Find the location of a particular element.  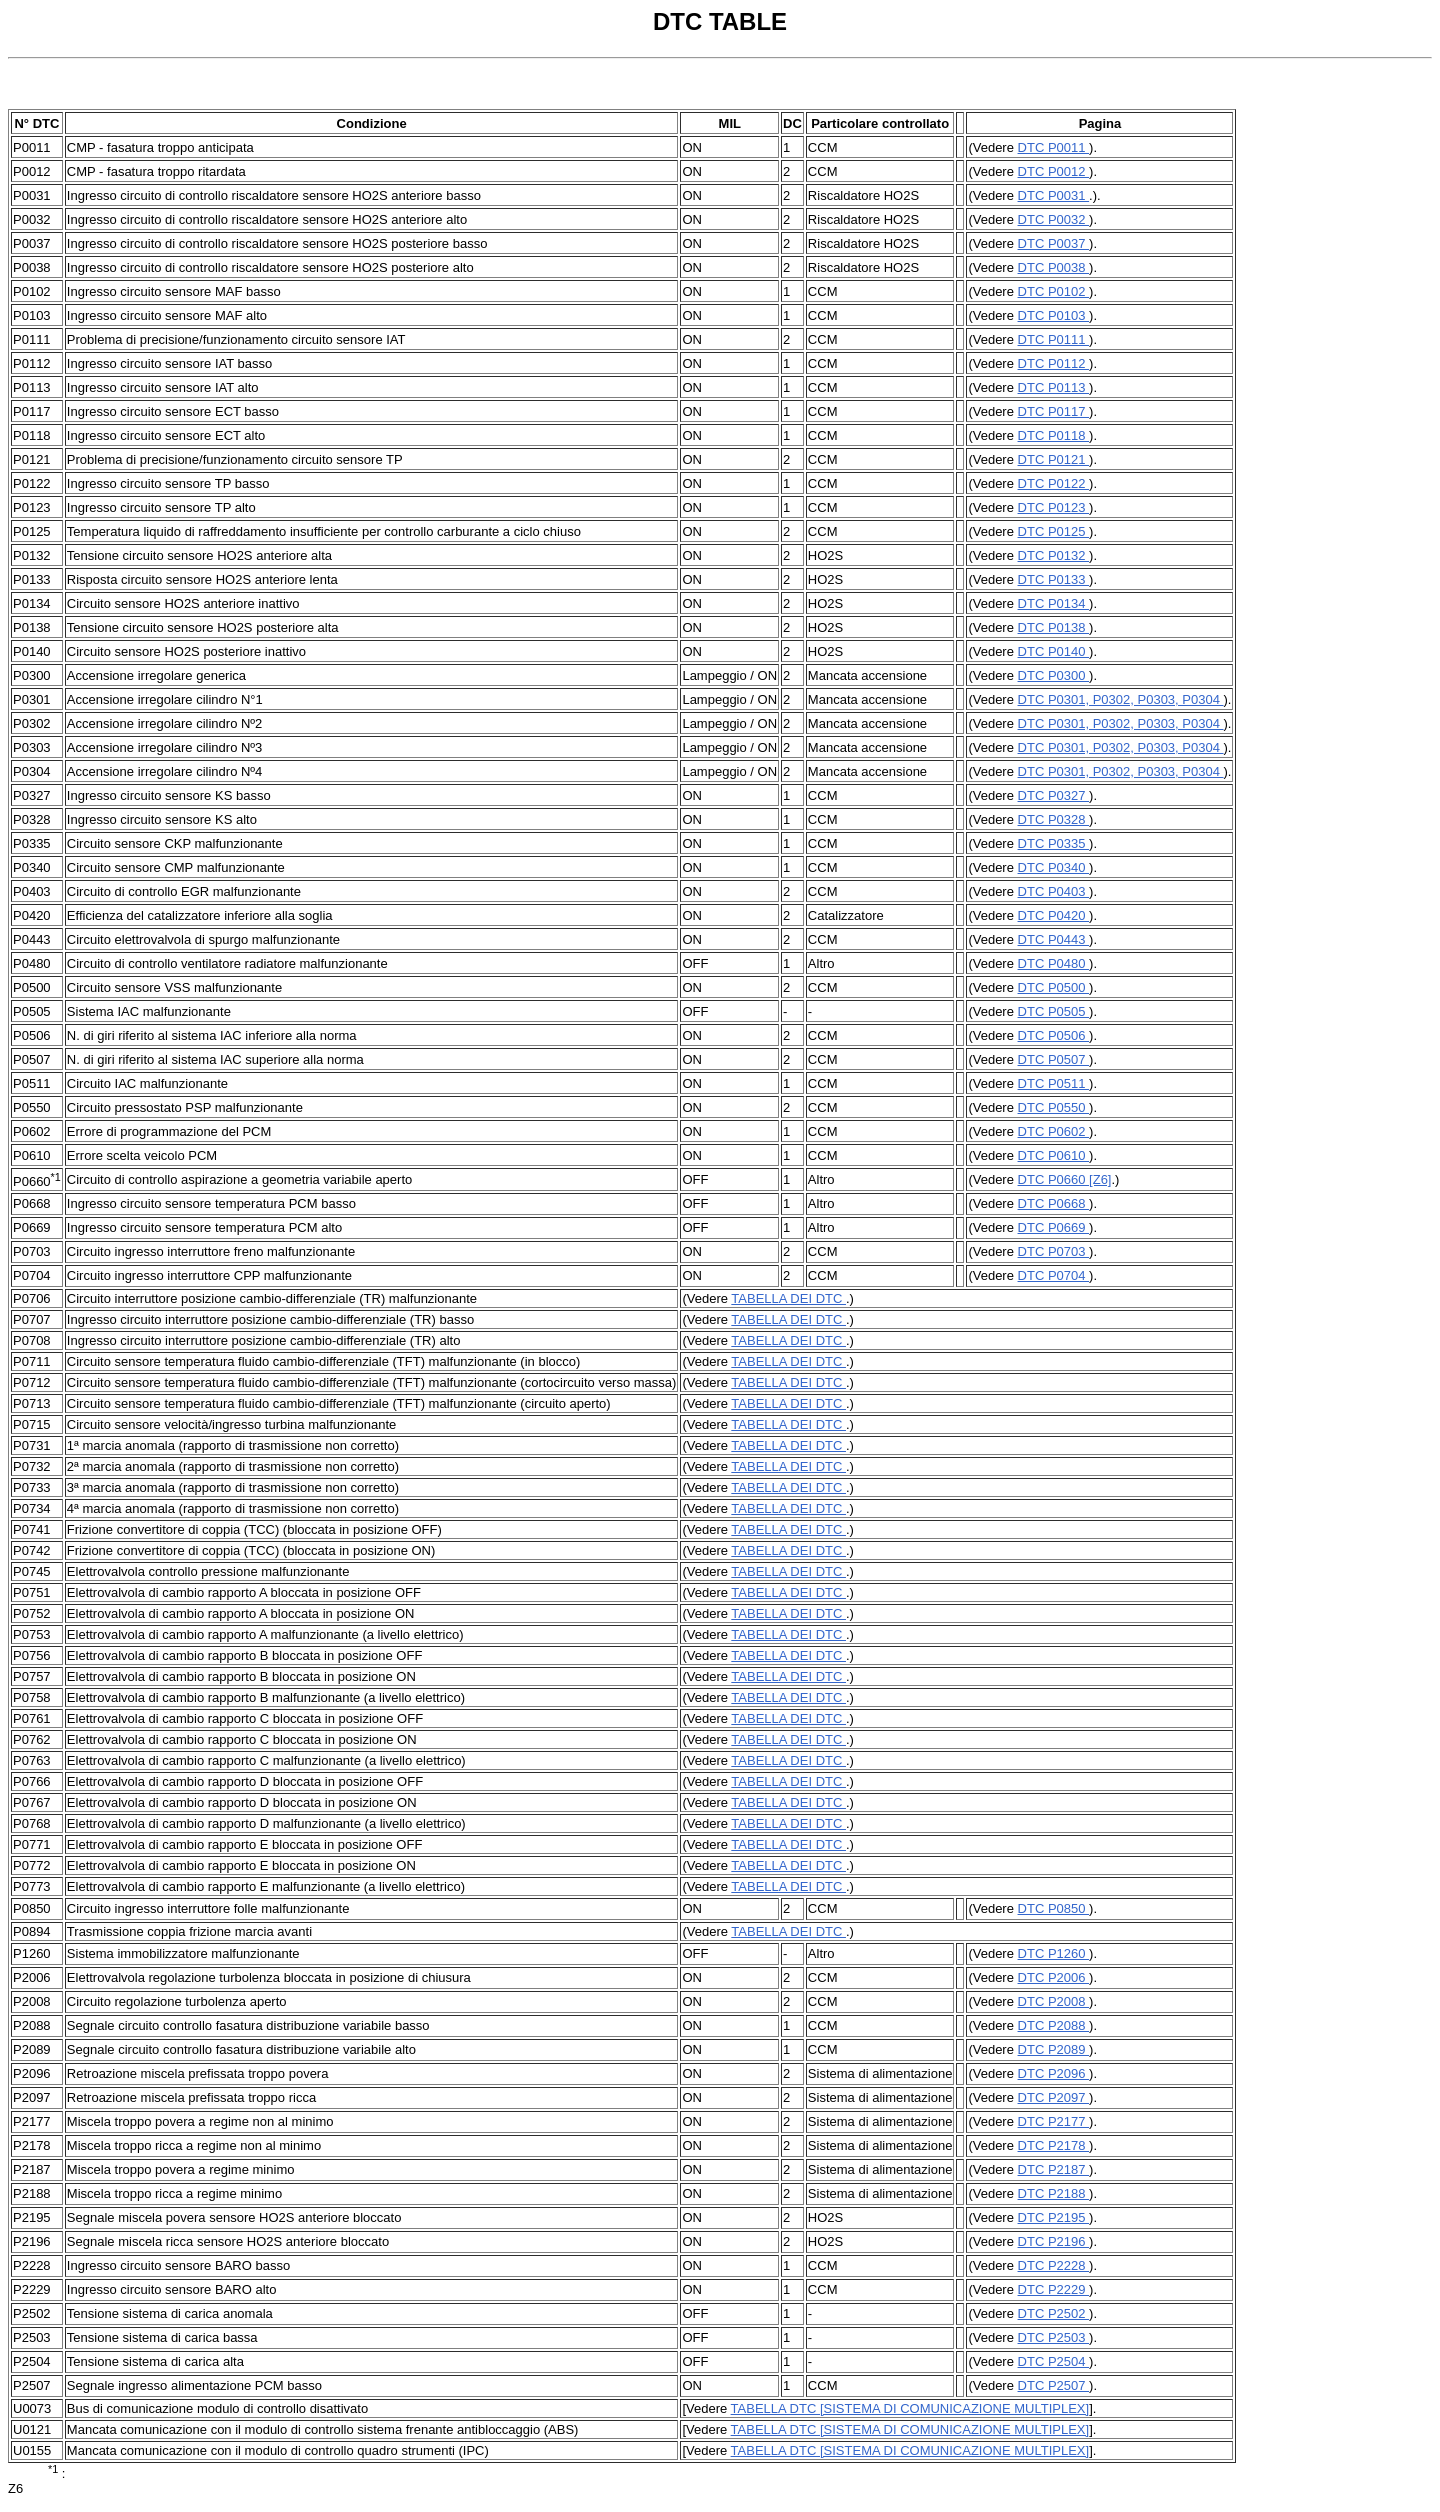

DTC P0480 is located at coordinates (1054, 963).